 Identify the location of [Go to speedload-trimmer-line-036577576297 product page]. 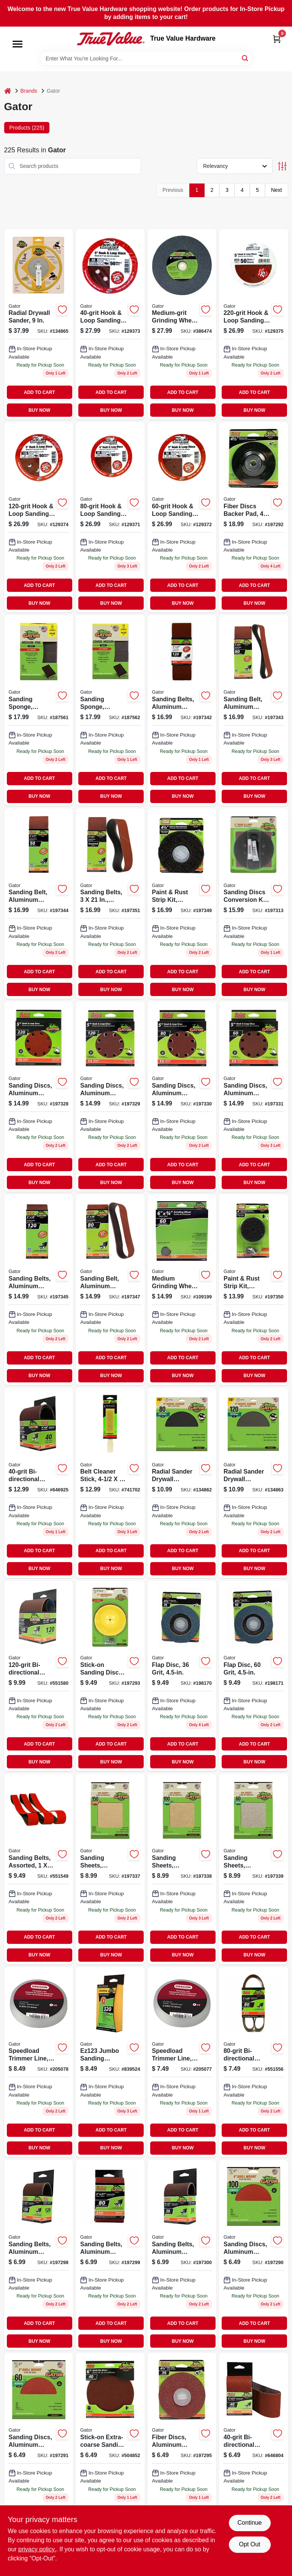
(182, 2062).